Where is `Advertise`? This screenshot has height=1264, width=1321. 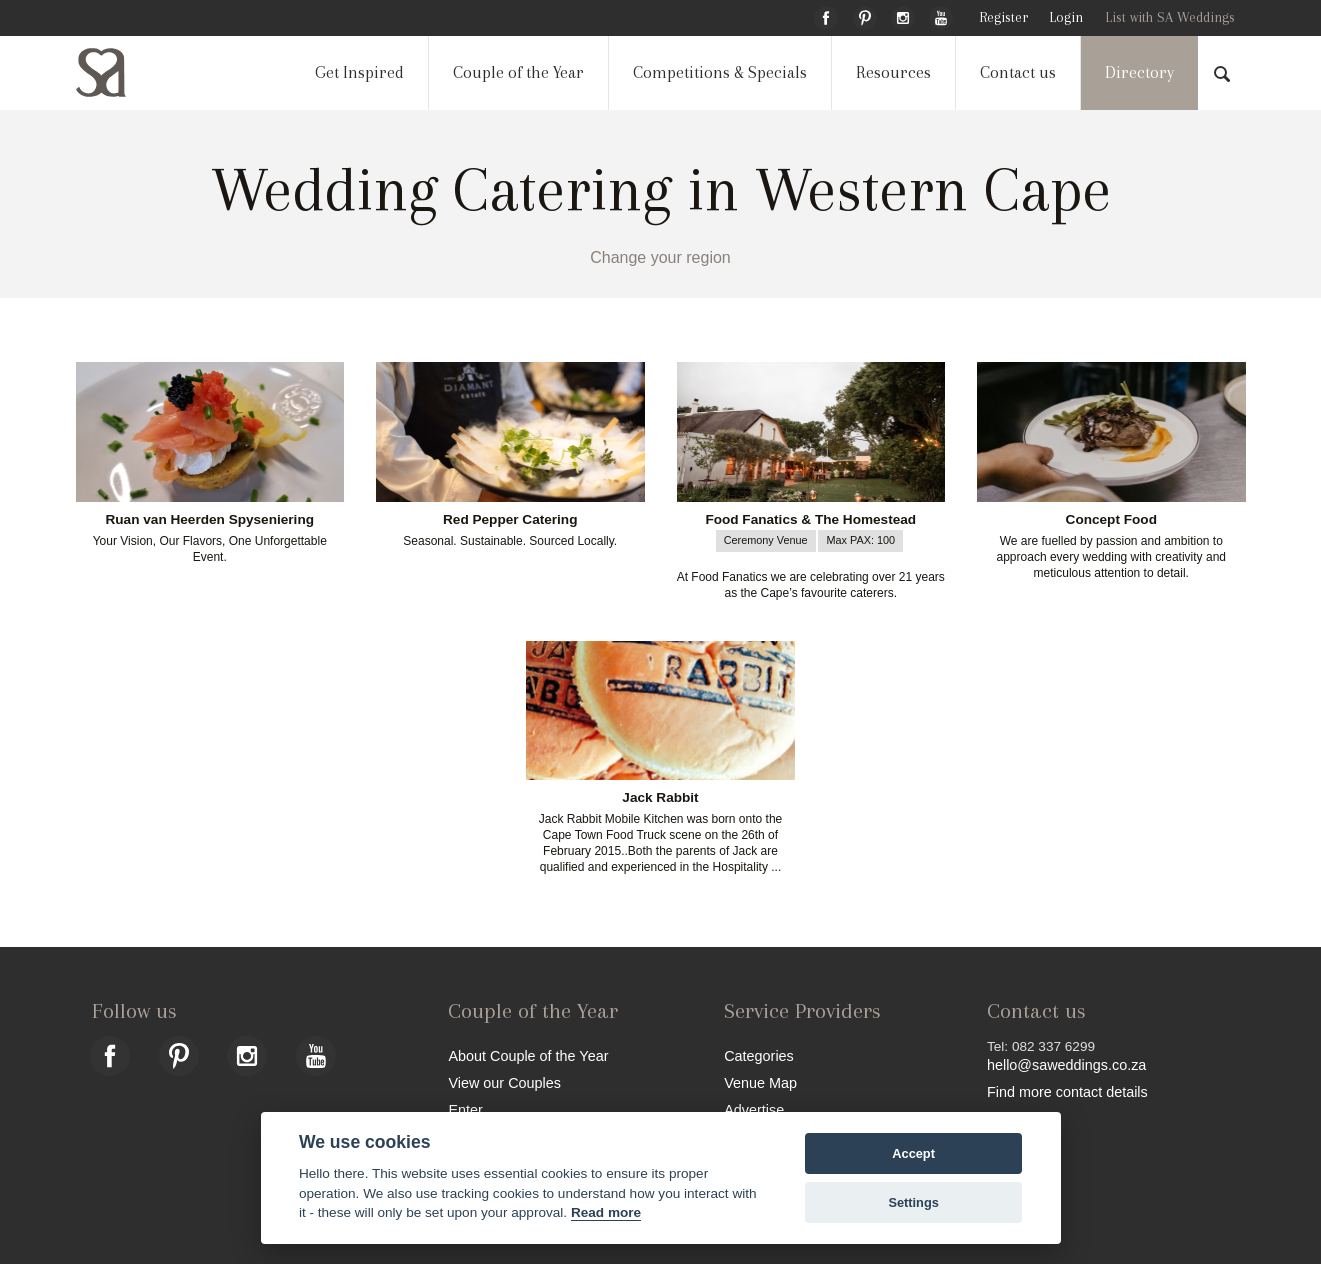 Advertise is located at coordinates (754, 1109).